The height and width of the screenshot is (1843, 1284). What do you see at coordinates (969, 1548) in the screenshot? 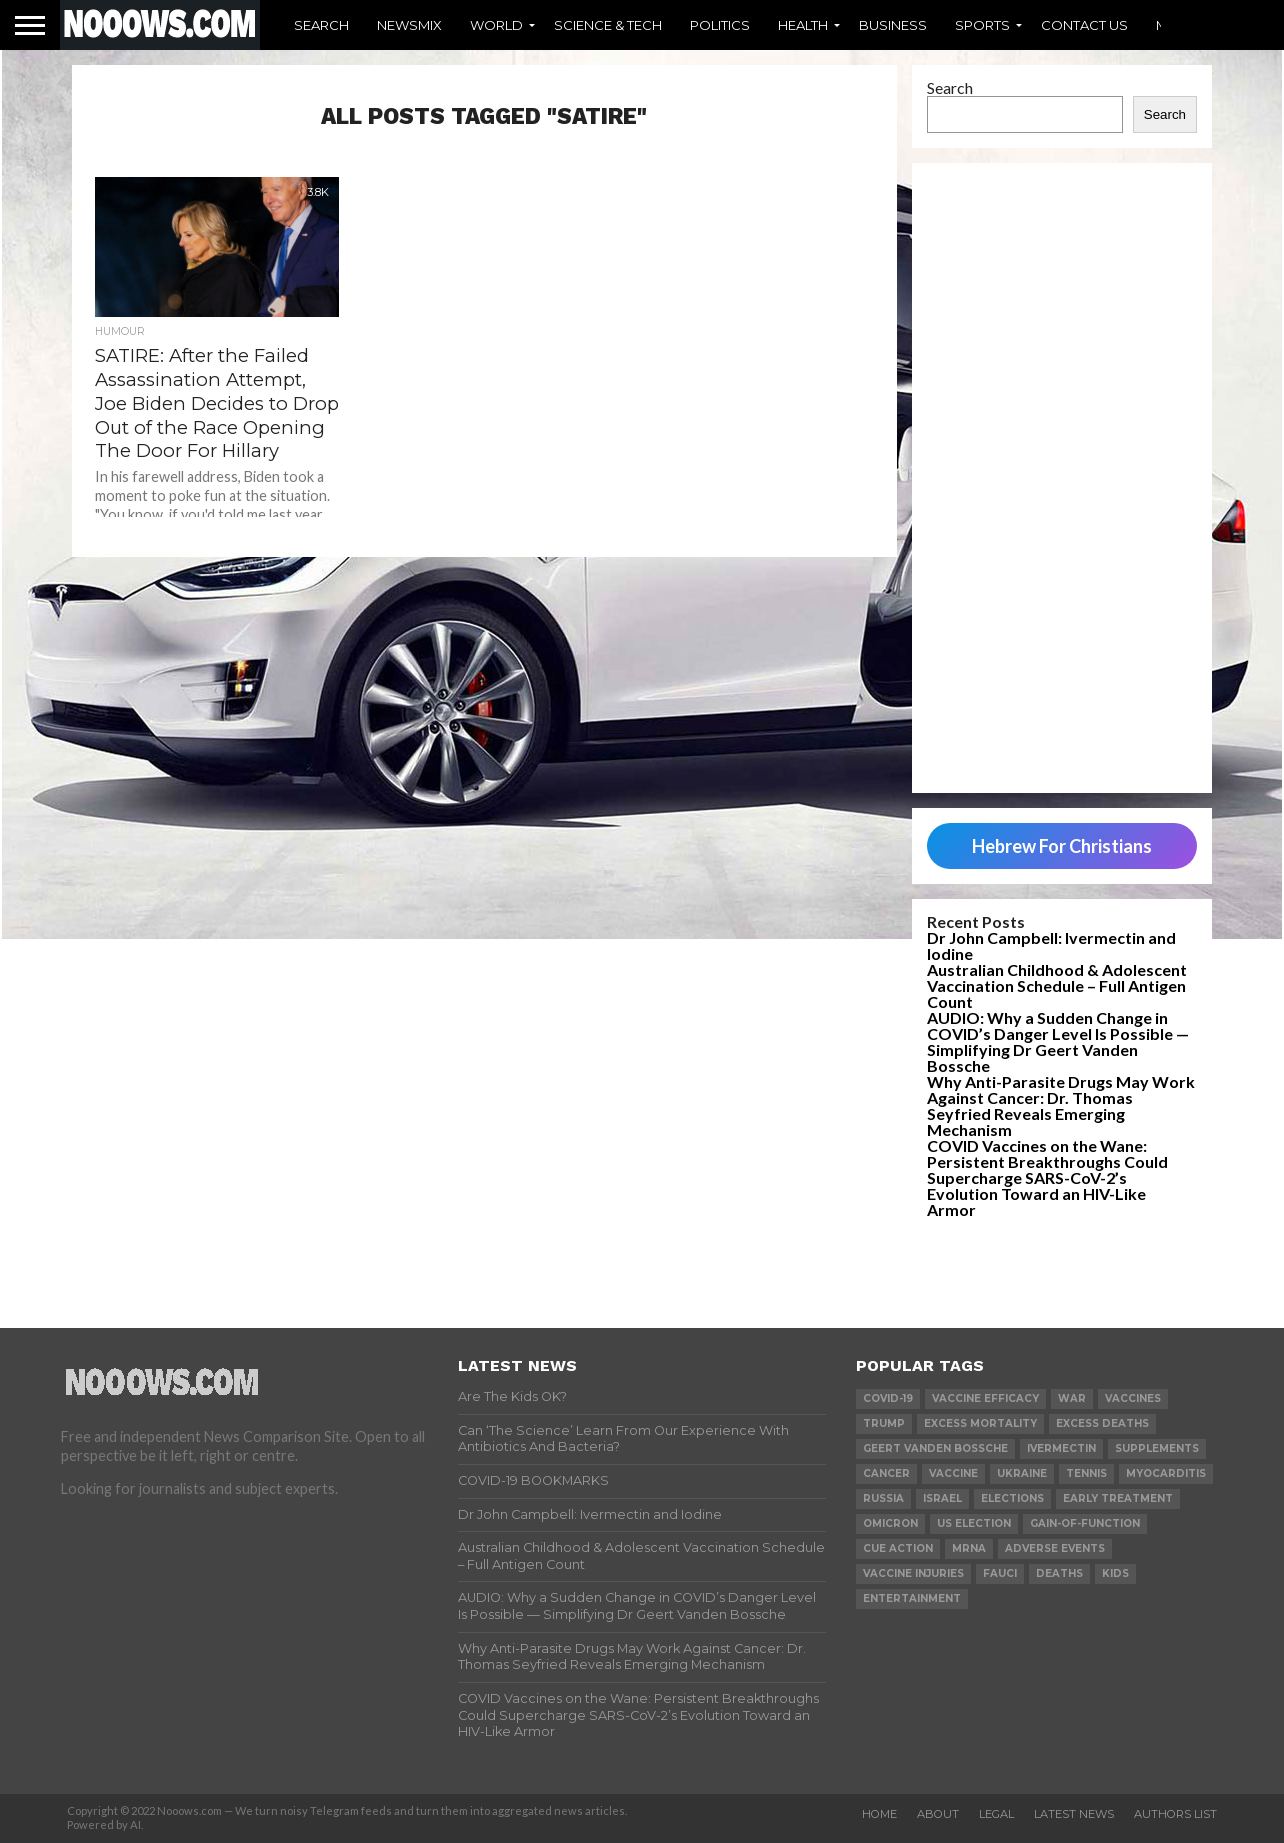
I see `mRNA` at bounding box center [969, 1548].